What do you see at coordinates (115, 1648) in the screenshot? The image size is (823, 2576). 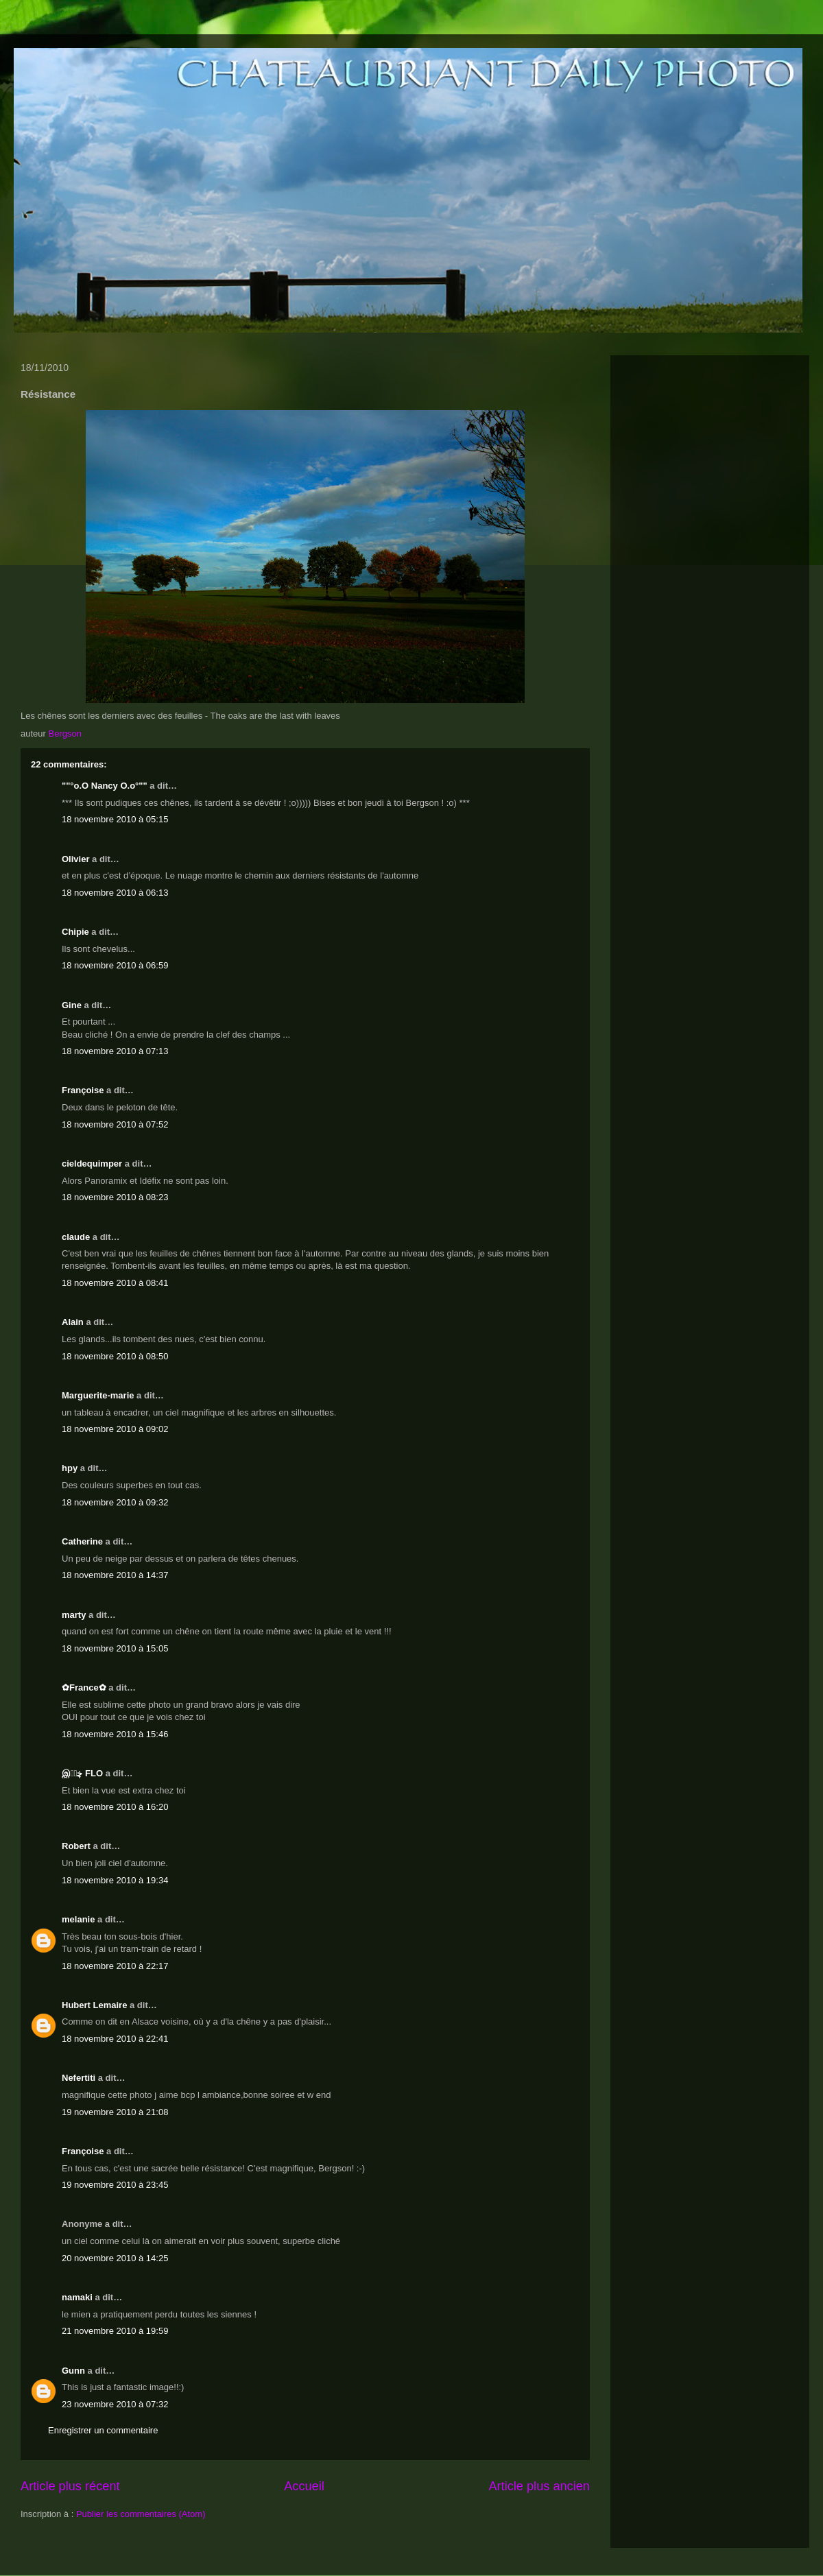 I see `18 novembre 2010 à 15:05` at bounding box center [115, 1648].